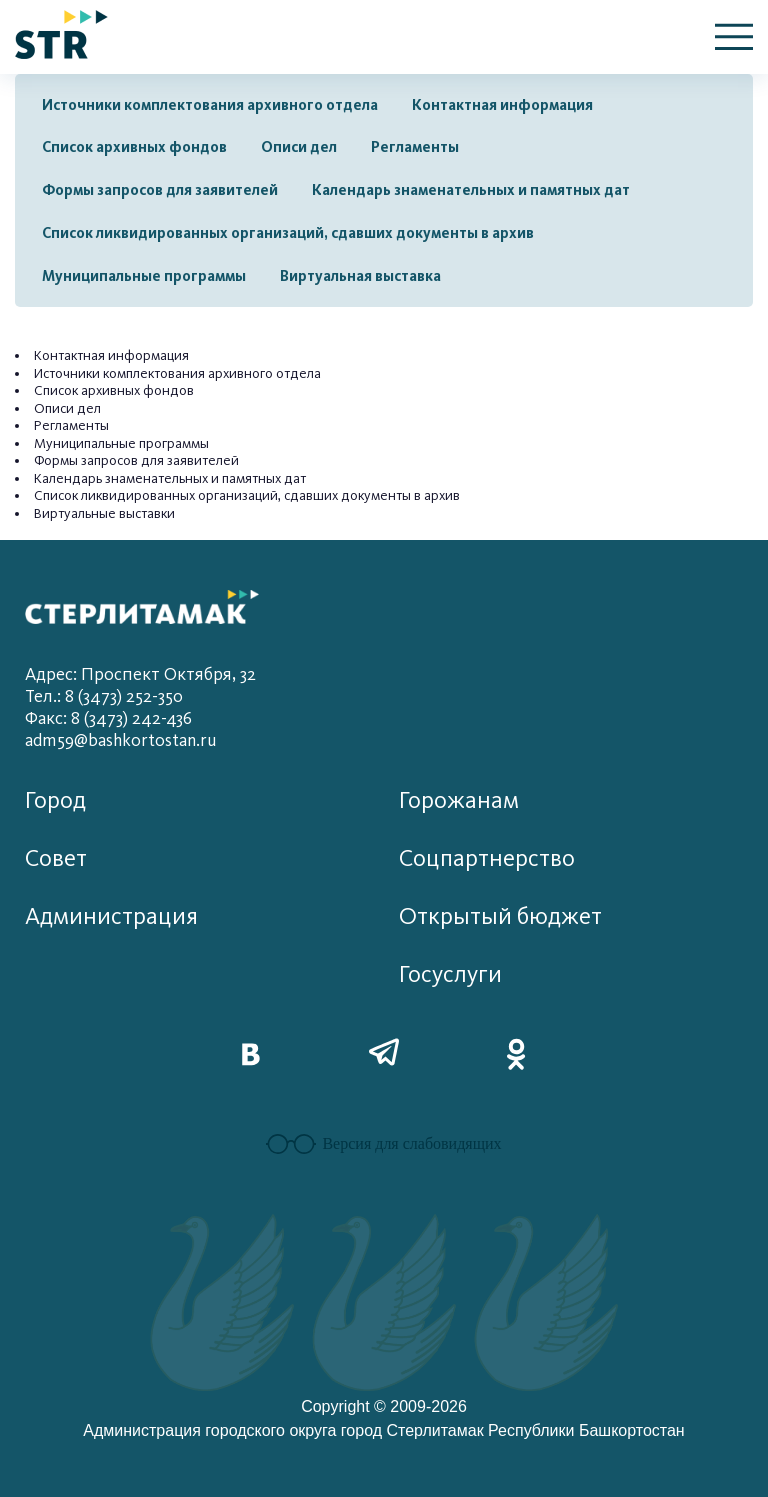 This screenshot has width=768, height=1497. I want to click on Регламенты, so click(415, 147).